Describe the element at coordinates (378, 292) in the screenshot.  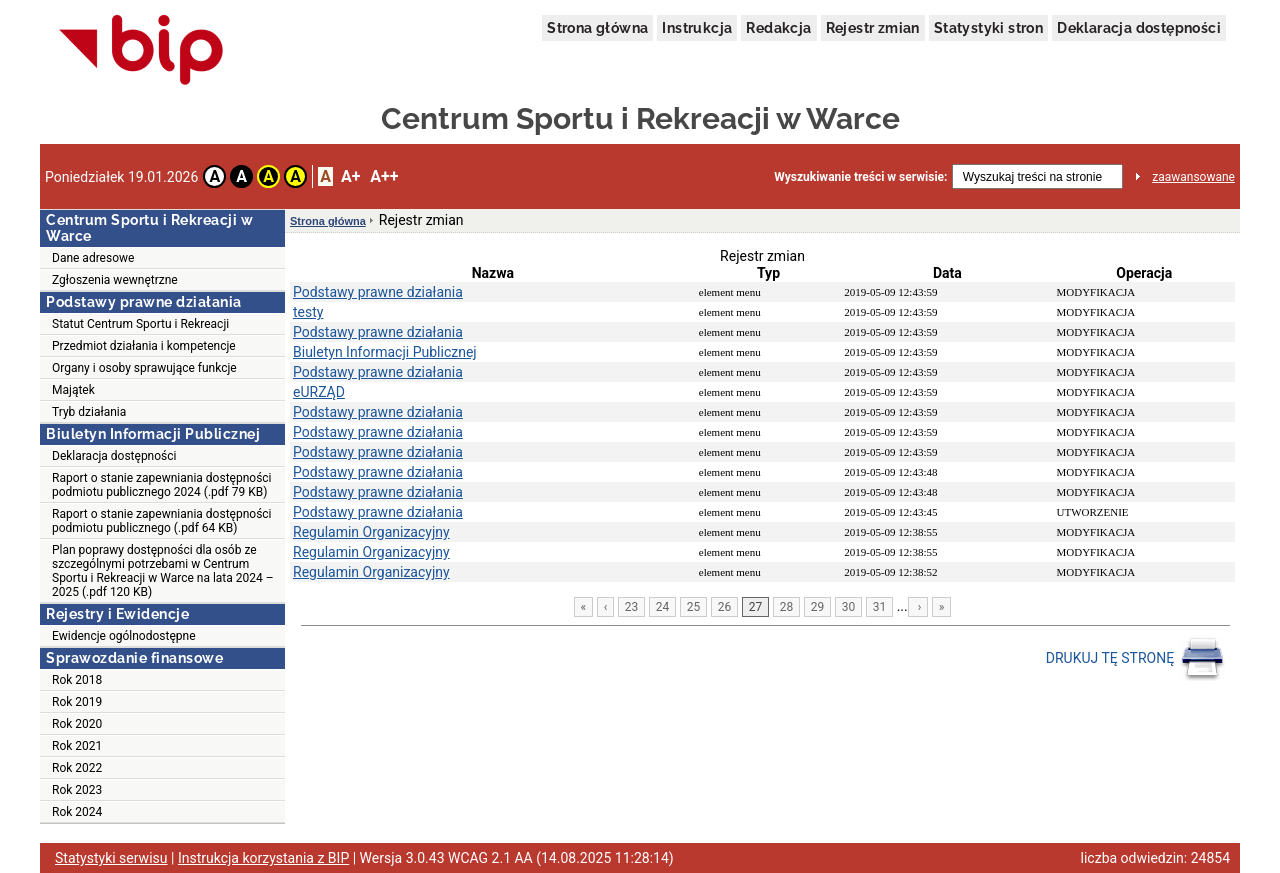
I see `Podstawy prawne działania` at that location.